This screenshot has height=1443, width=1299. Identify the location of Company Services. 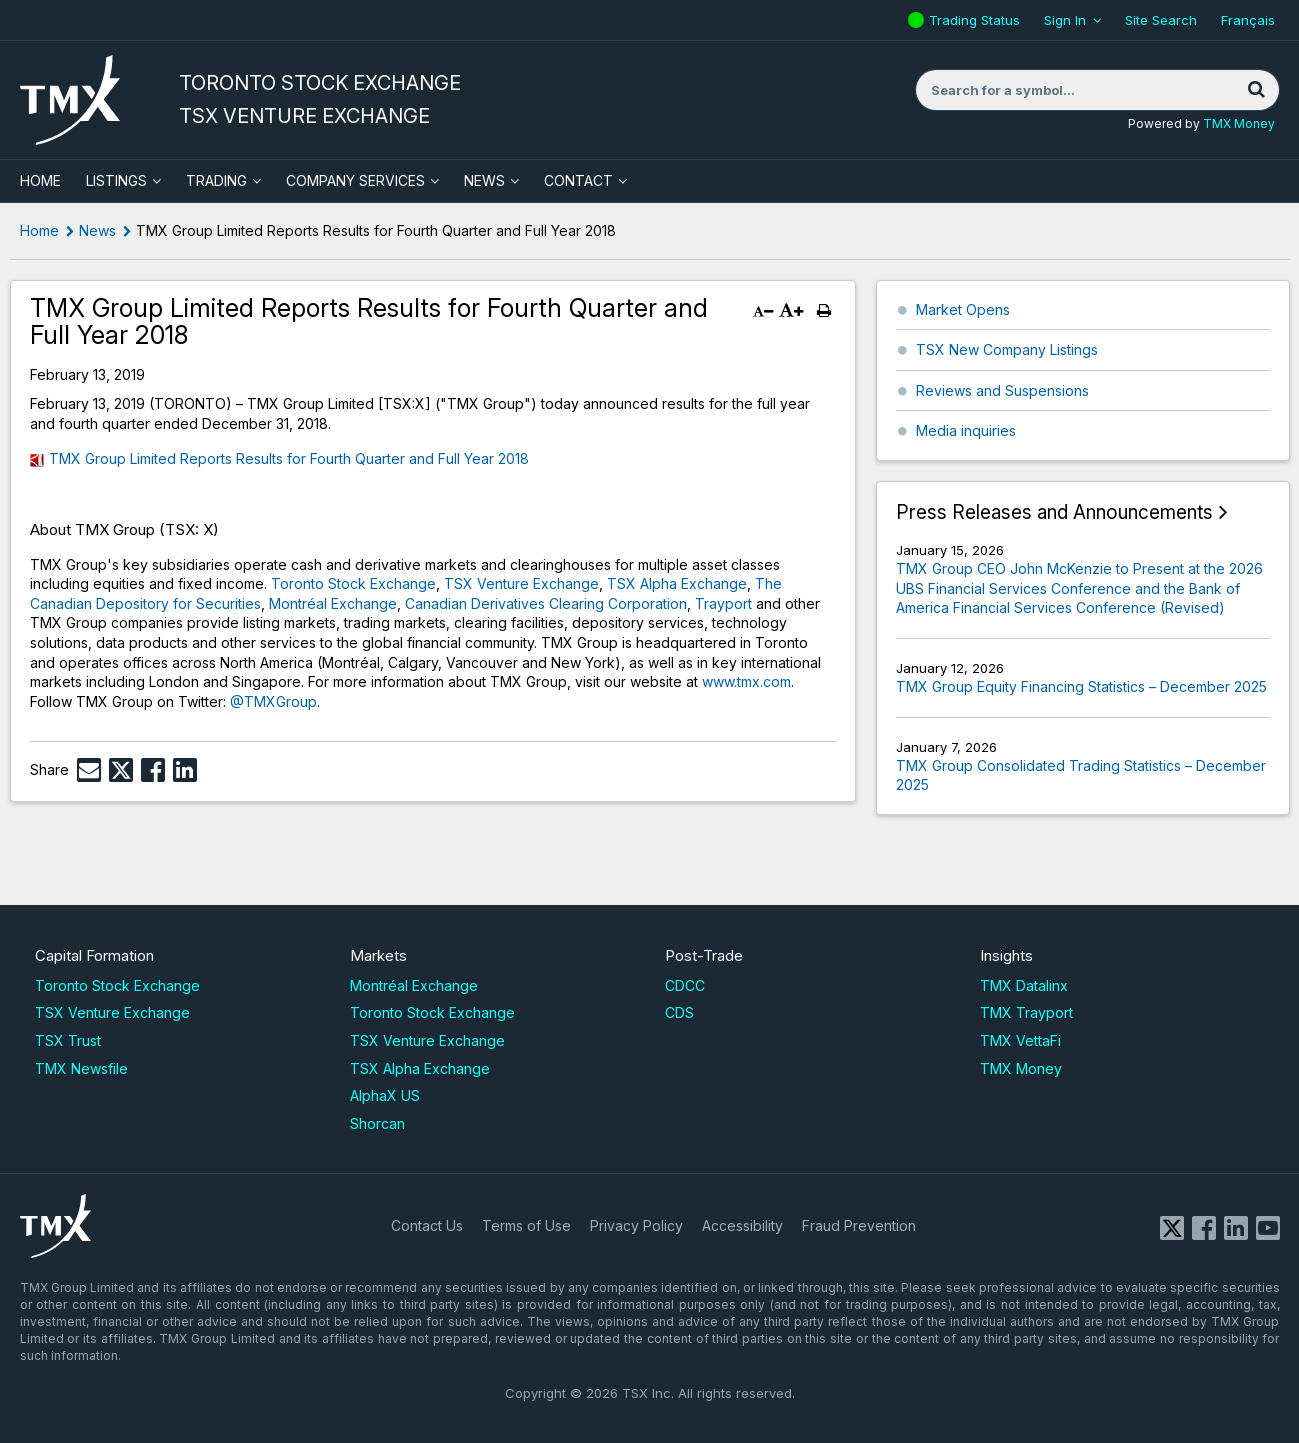
(355, 180).